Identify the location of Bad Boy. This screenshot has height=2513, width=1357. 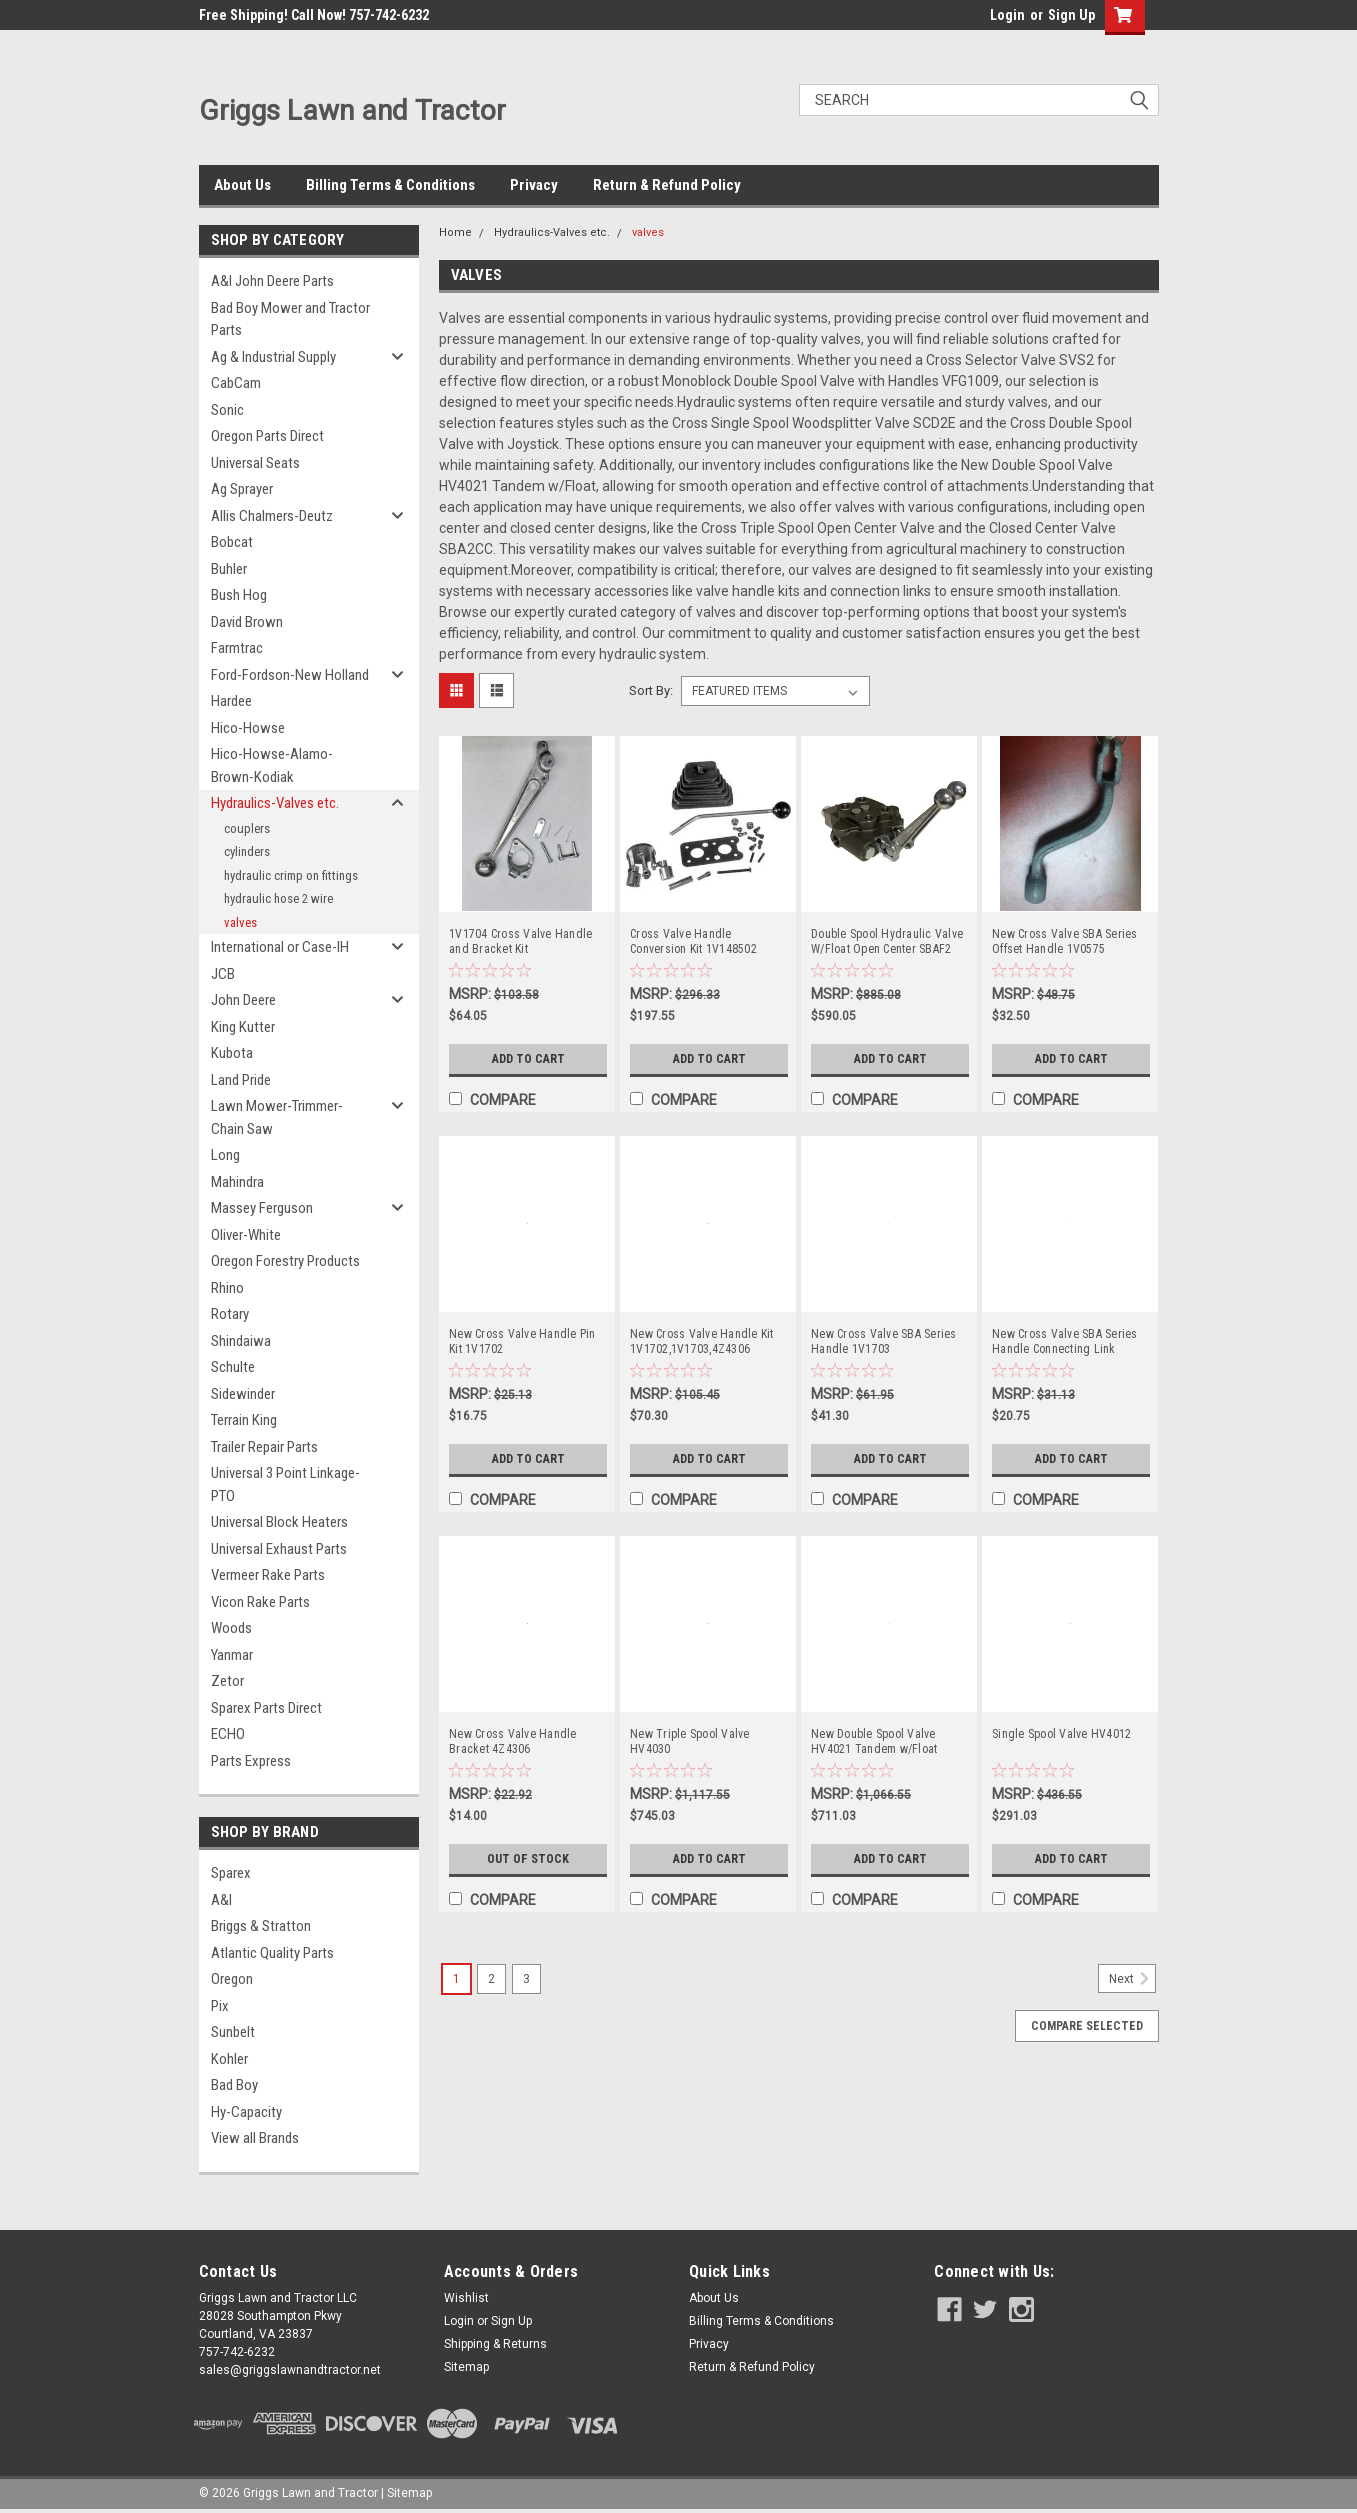
(234, 2085).